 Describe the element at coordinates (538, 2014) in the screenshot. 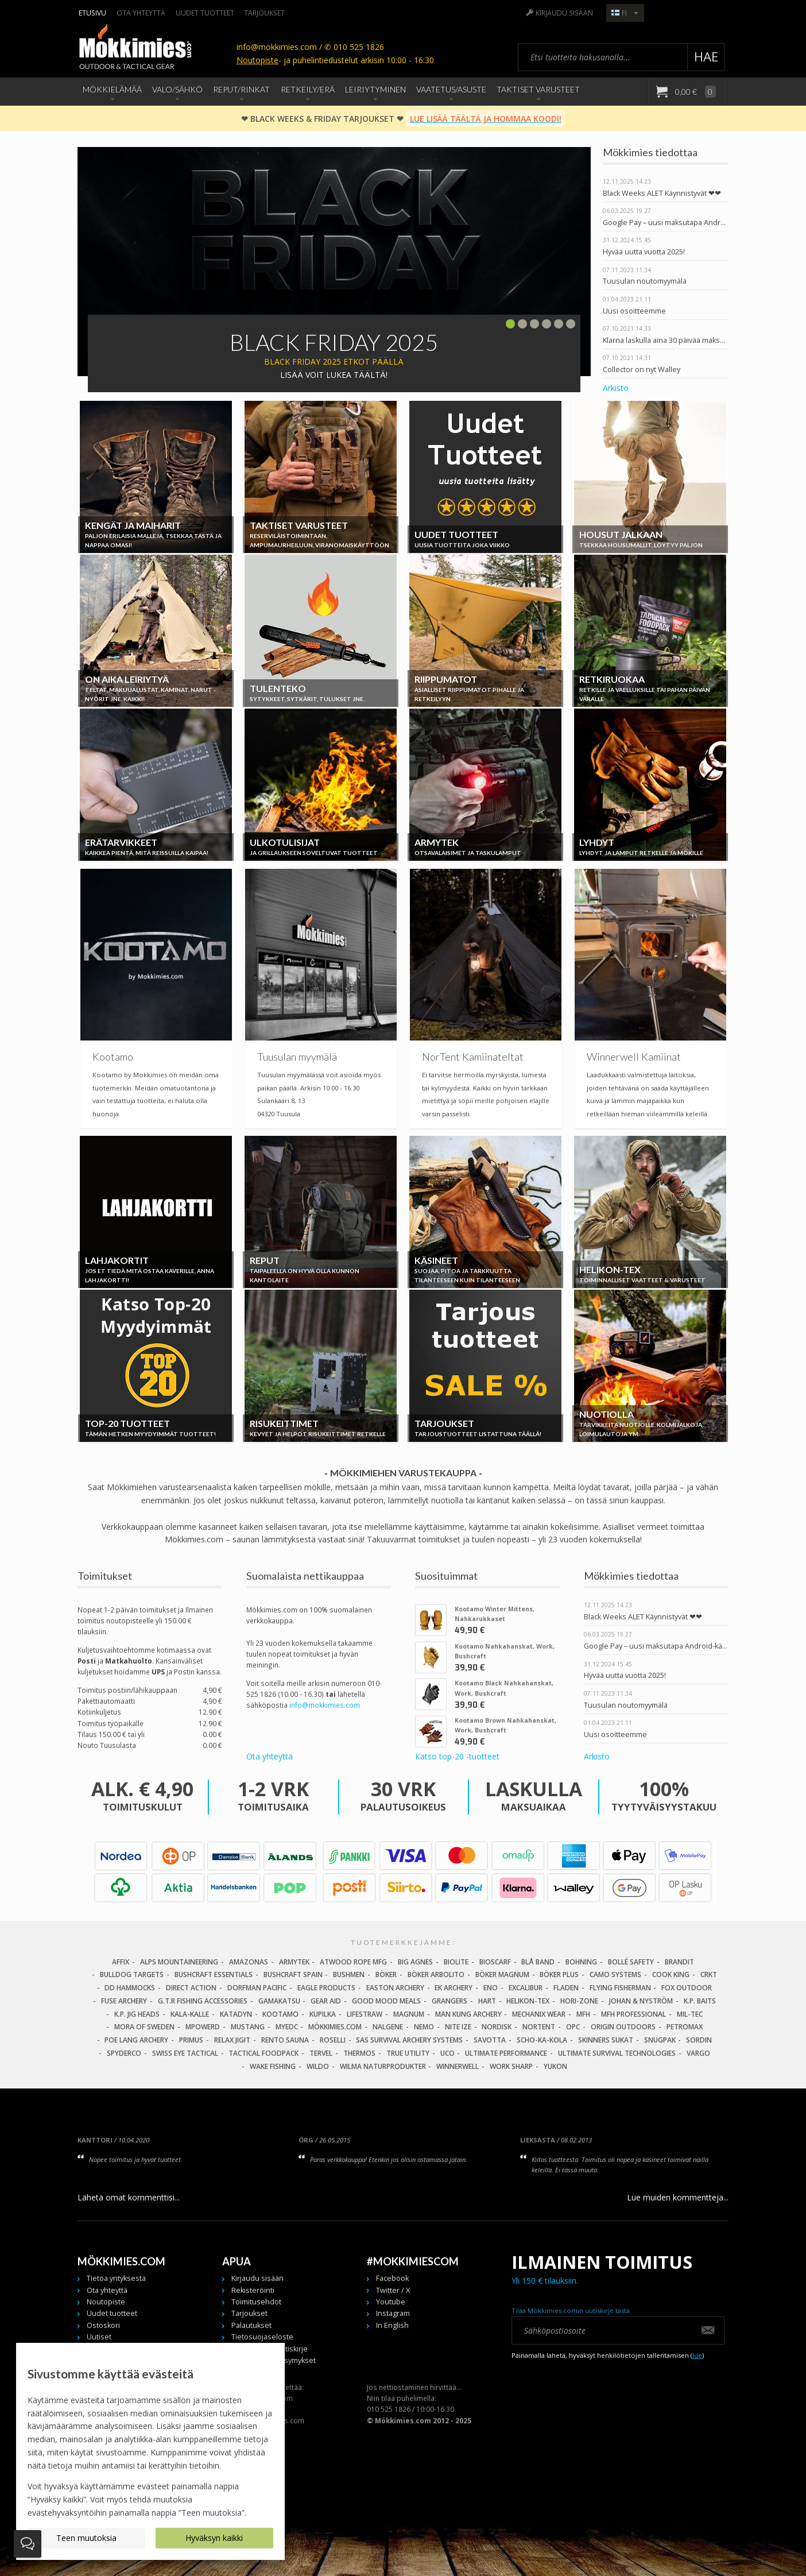

I see `Mechanix Wear` at that location.